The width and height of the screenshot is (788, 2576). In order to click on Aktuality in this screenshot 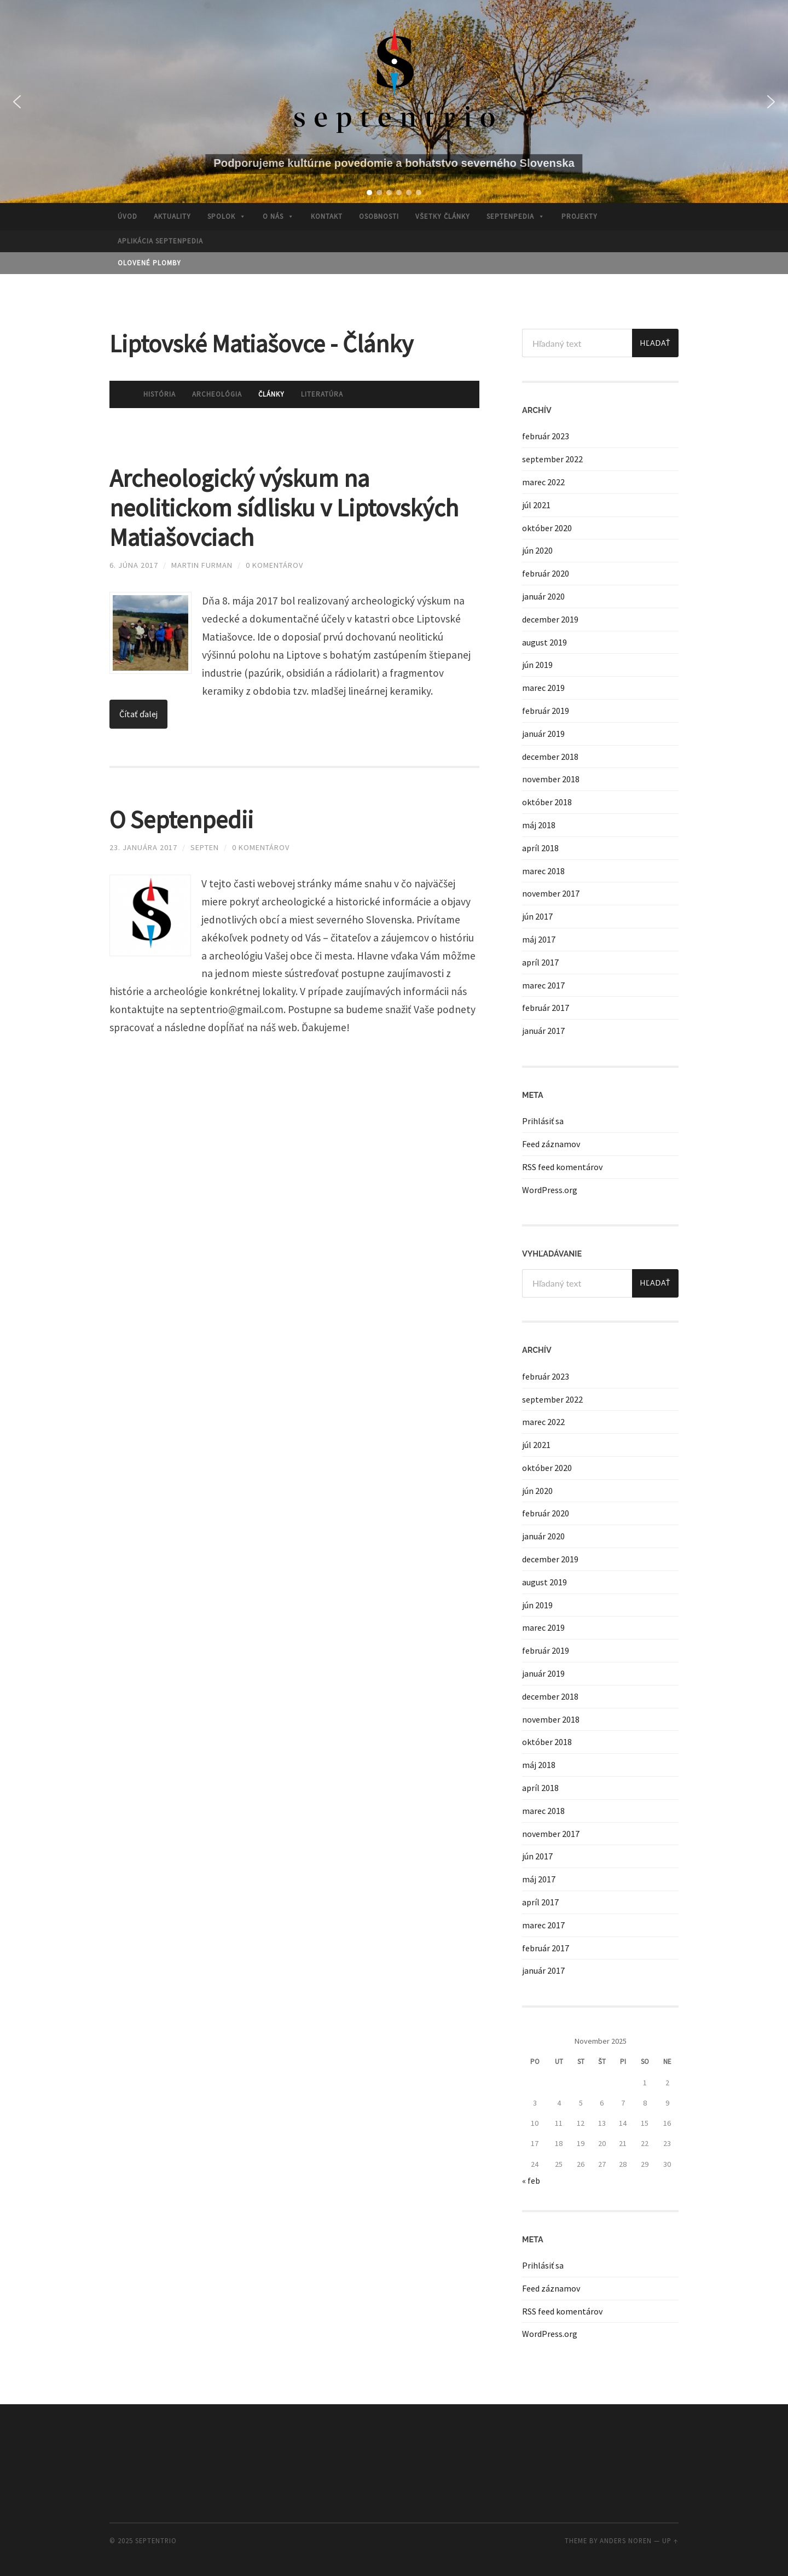, I will do `click(172, 216)`.